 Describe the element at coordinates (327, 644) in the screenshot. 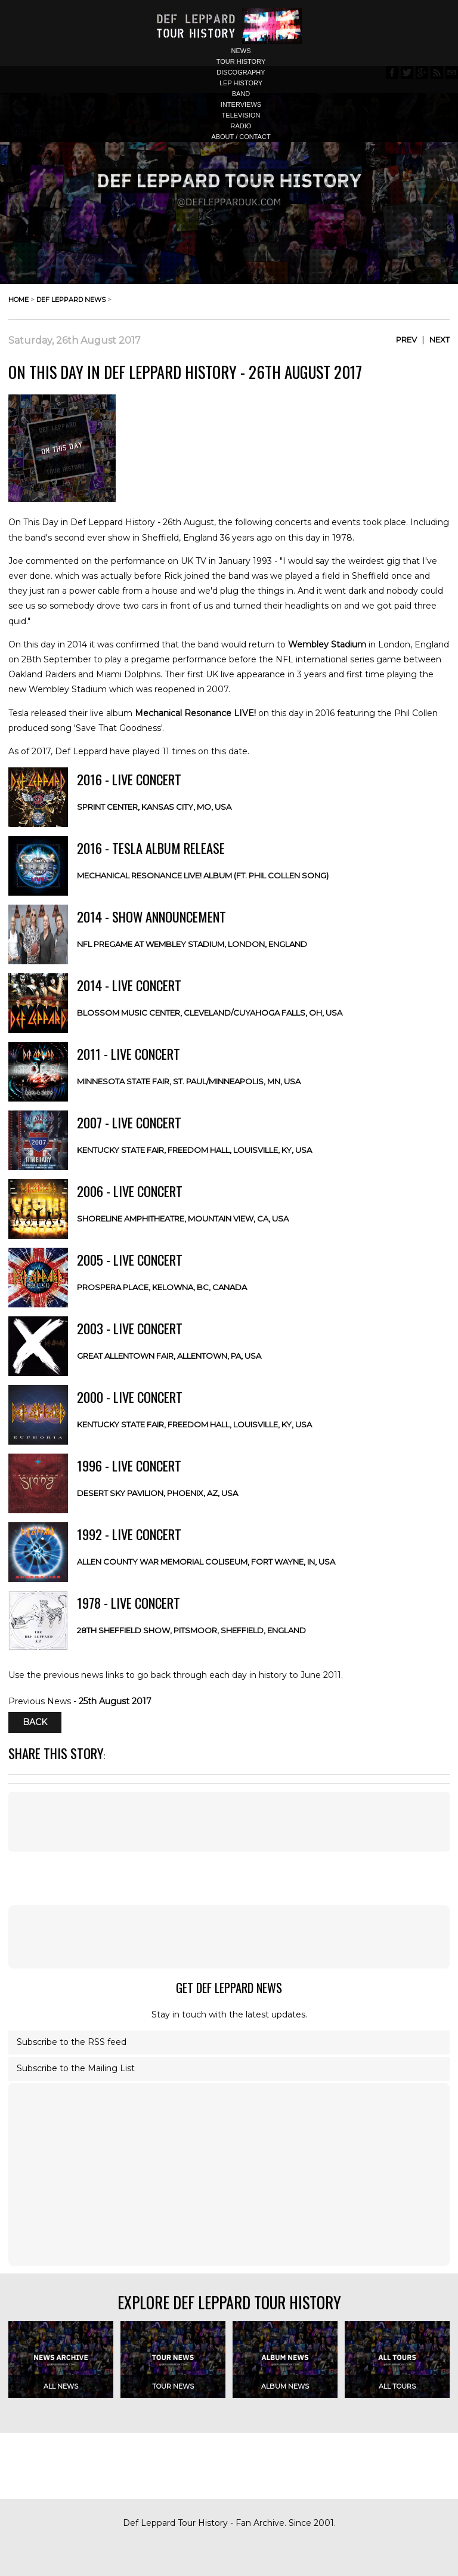

I see `Wembley Stadium` at that location.